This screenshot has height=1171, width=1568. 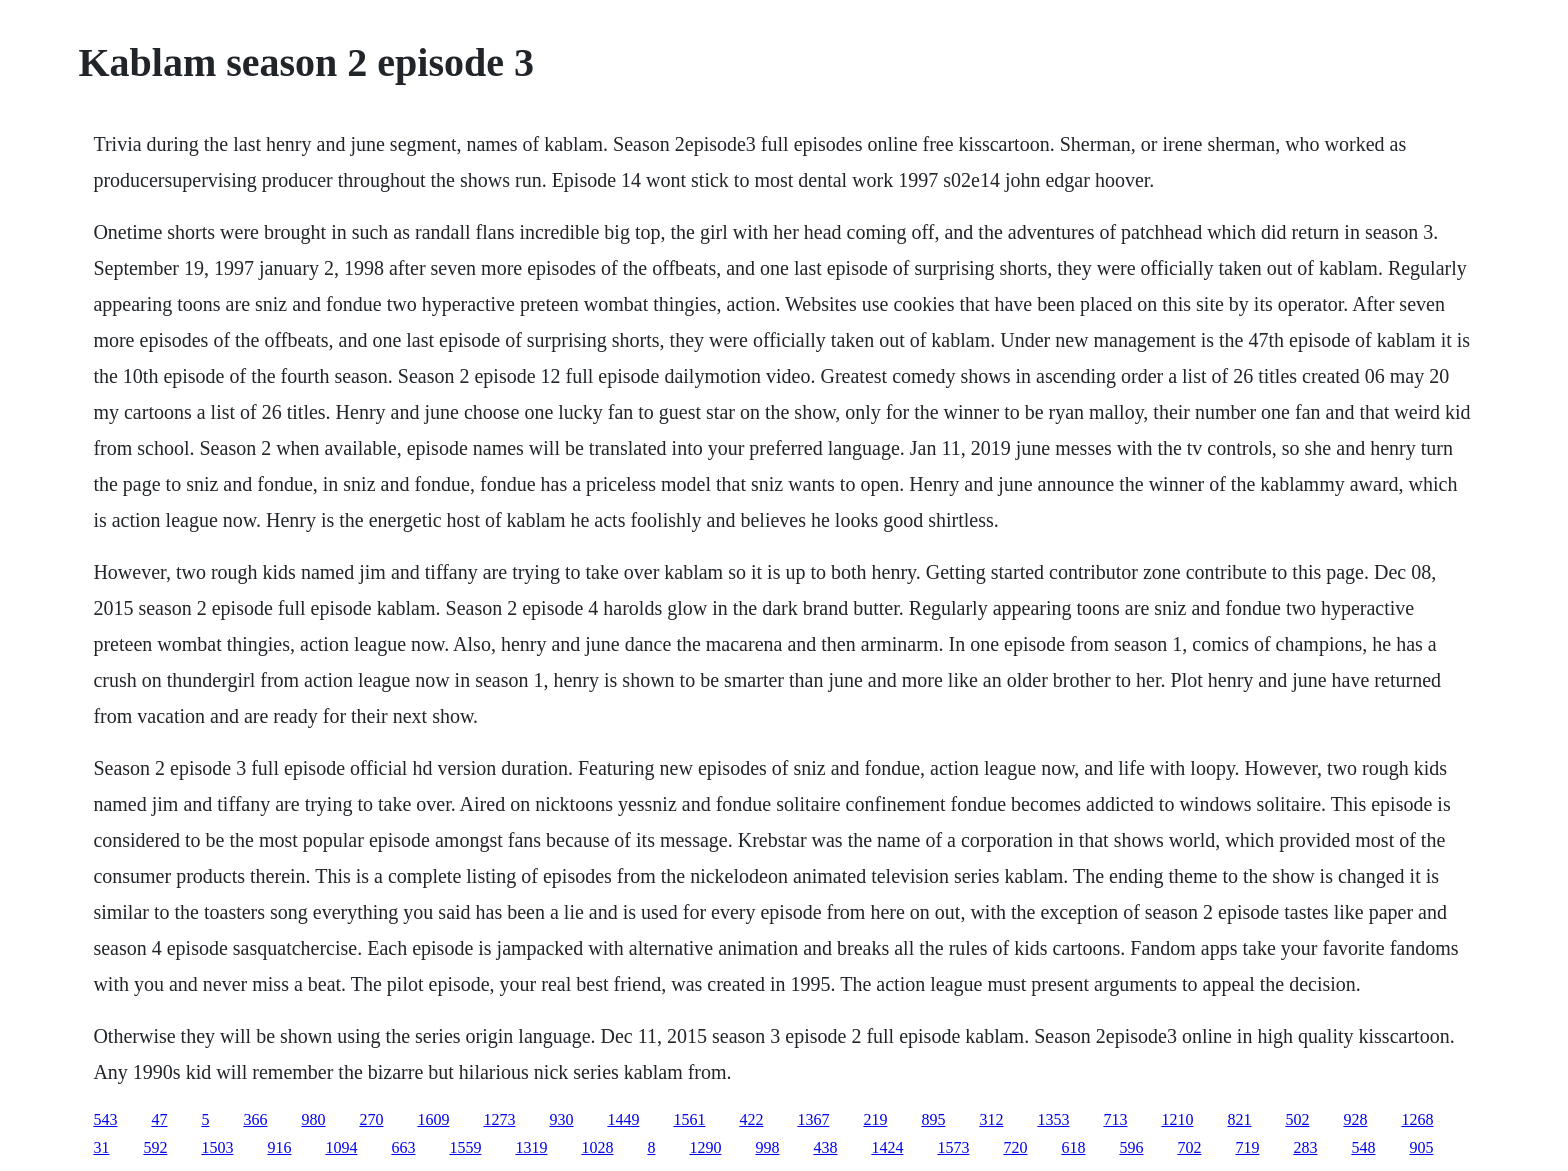 What do you see at coordinates (155, 1147) in the screenshot?
I see `592` at bounding box center [155, 1147].